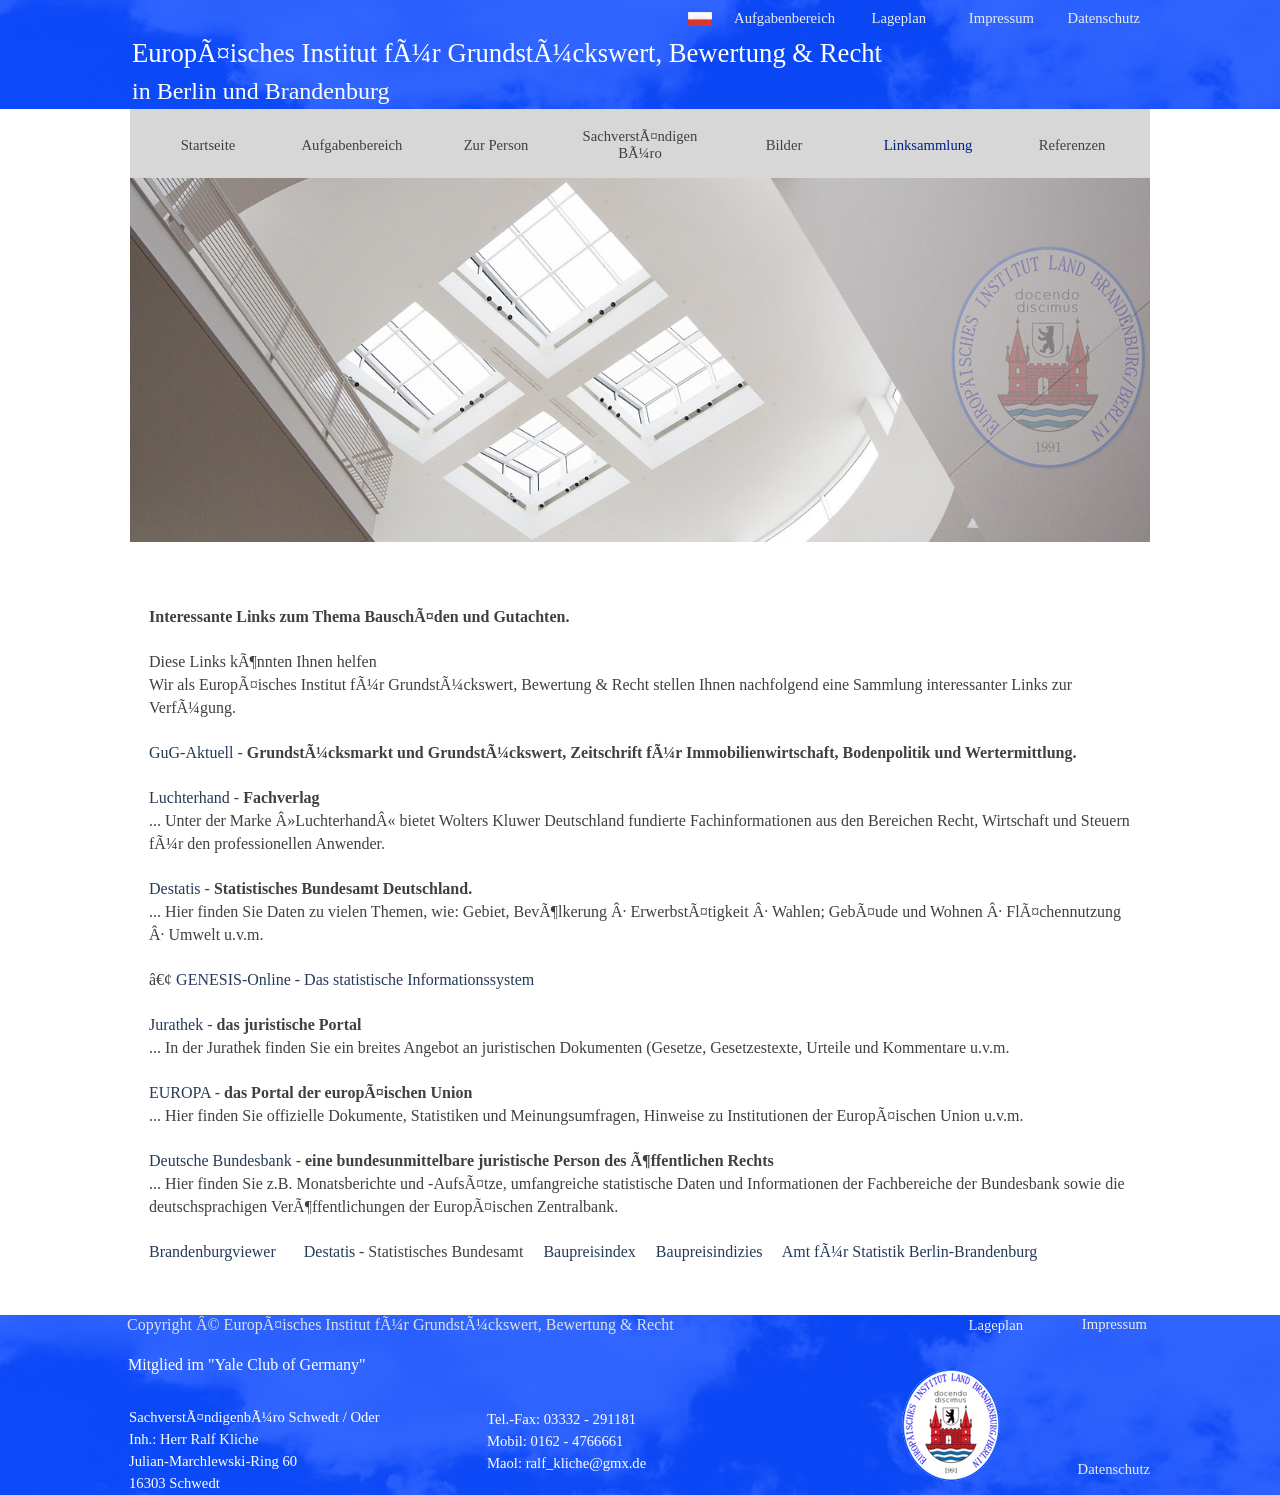 The image size is (1280, 1495). I want to click on Baupreisindizies, so click(709, 1251).